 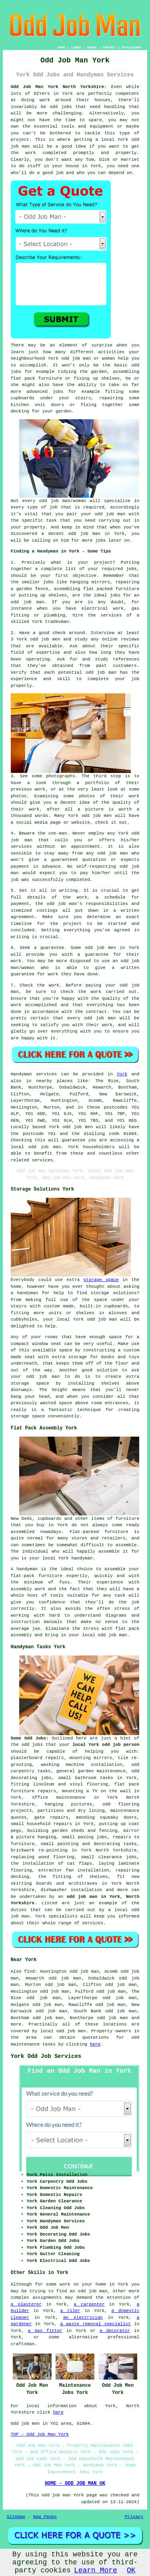 I want to click on household repairs, so click(x=49, y=1823).